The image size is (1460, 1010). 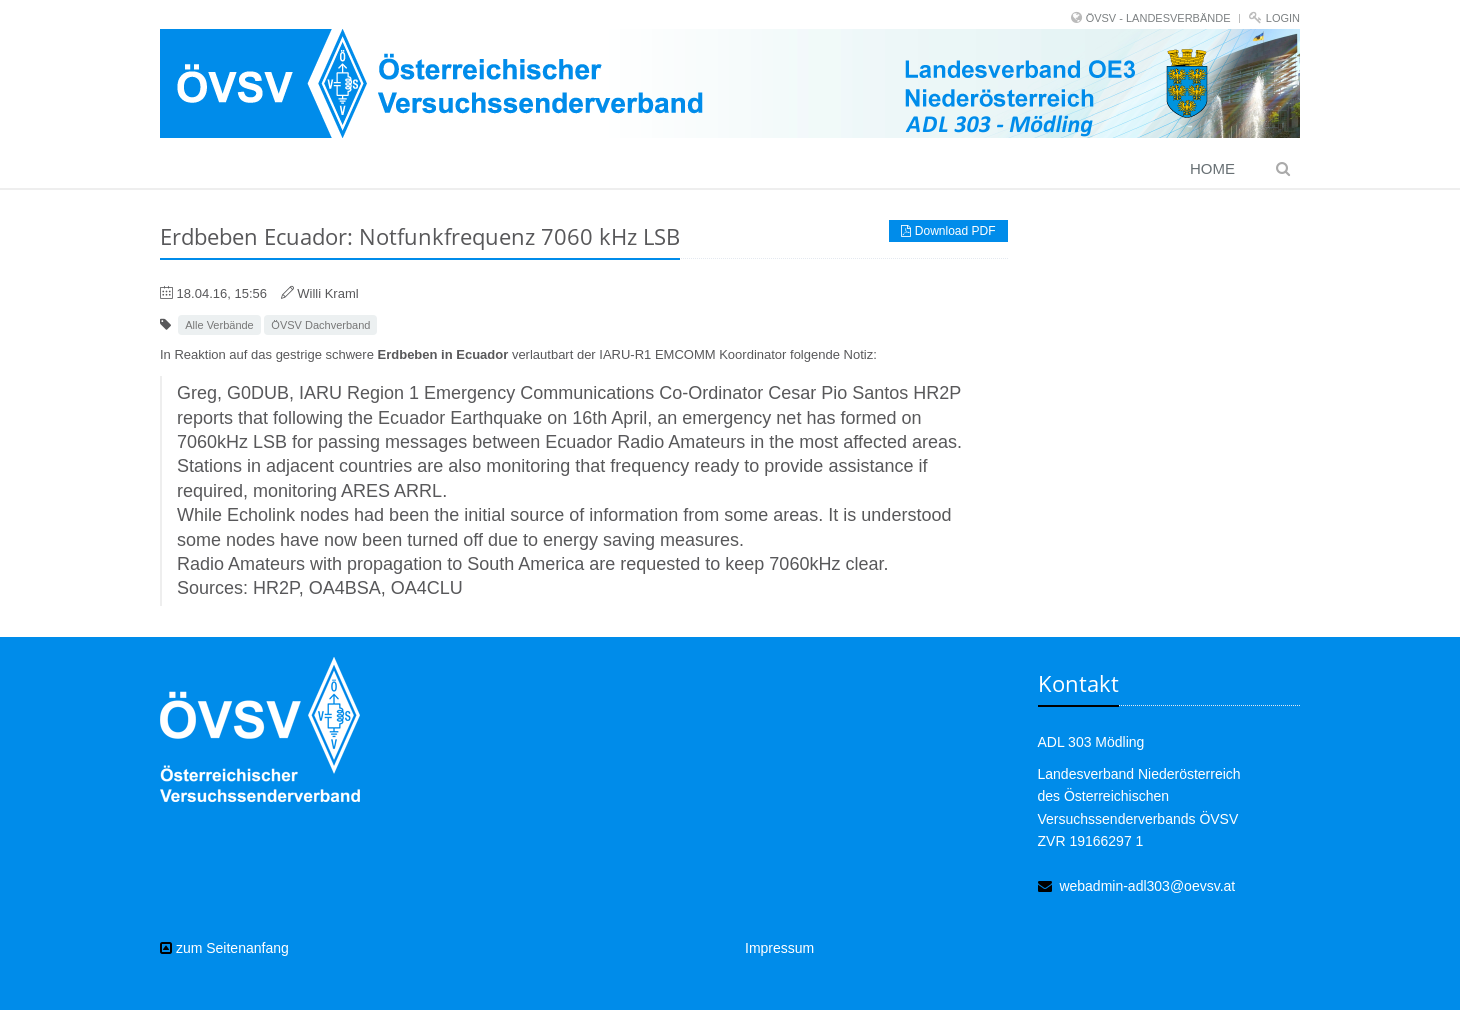 I want to click on zum Seitenanfang, so click(x=224, y=948).